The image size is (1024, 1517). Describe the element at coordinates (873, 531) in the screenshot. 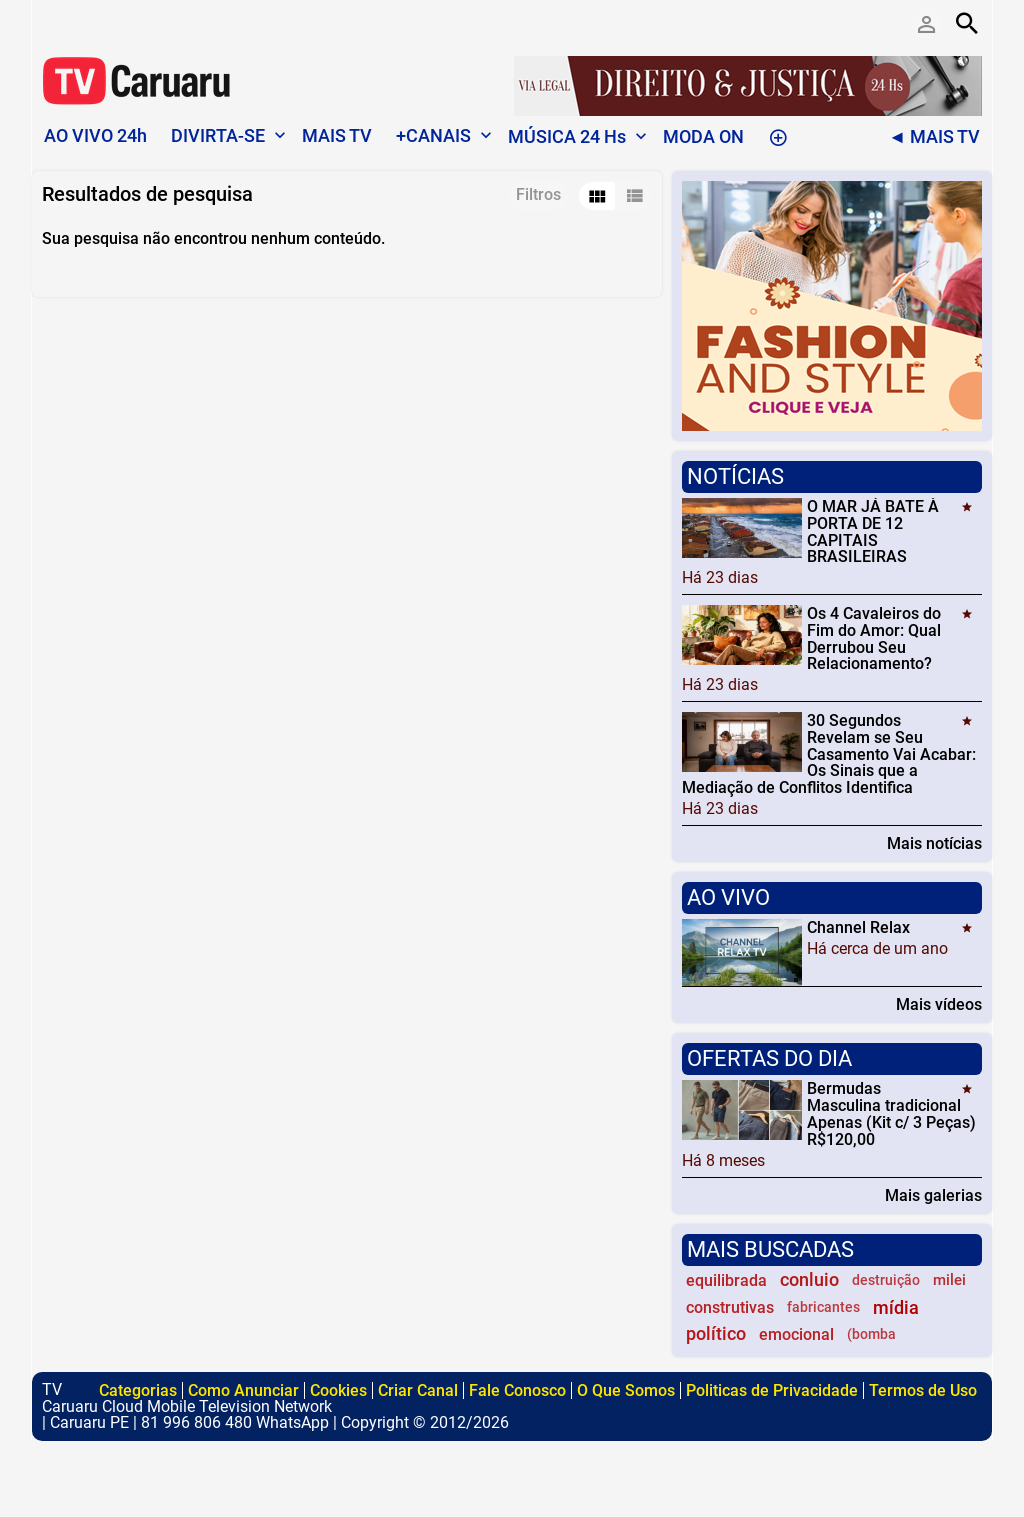

I see `O MAR JÁ BATE À PORTA DE 12 CAPITAIS BRASILEIRAS` at that location.